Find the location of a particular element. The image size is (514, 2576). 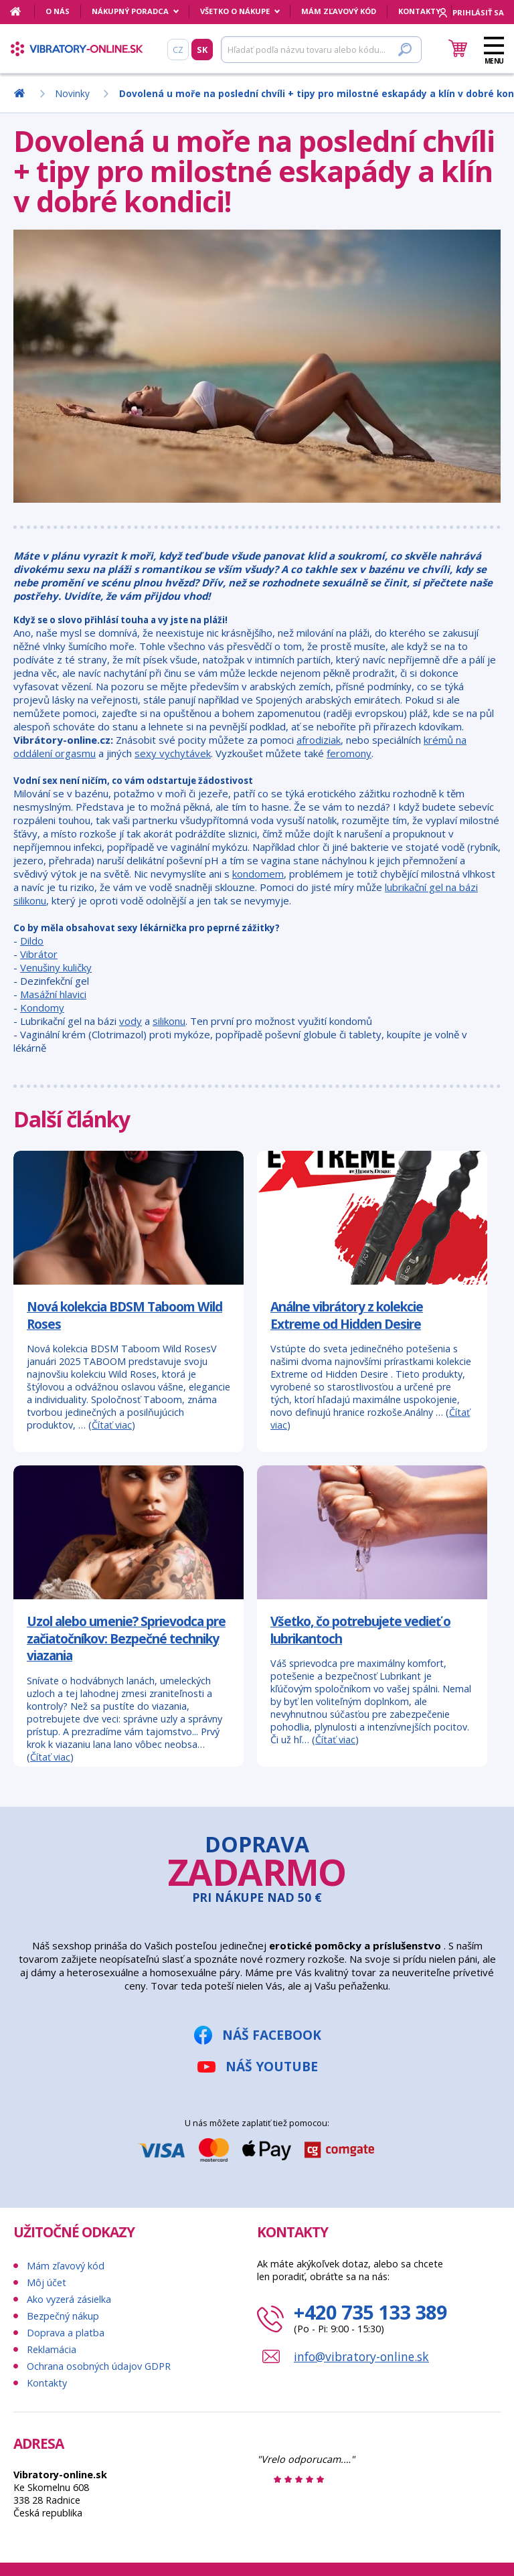

SK is located at coordinates (202, 50).